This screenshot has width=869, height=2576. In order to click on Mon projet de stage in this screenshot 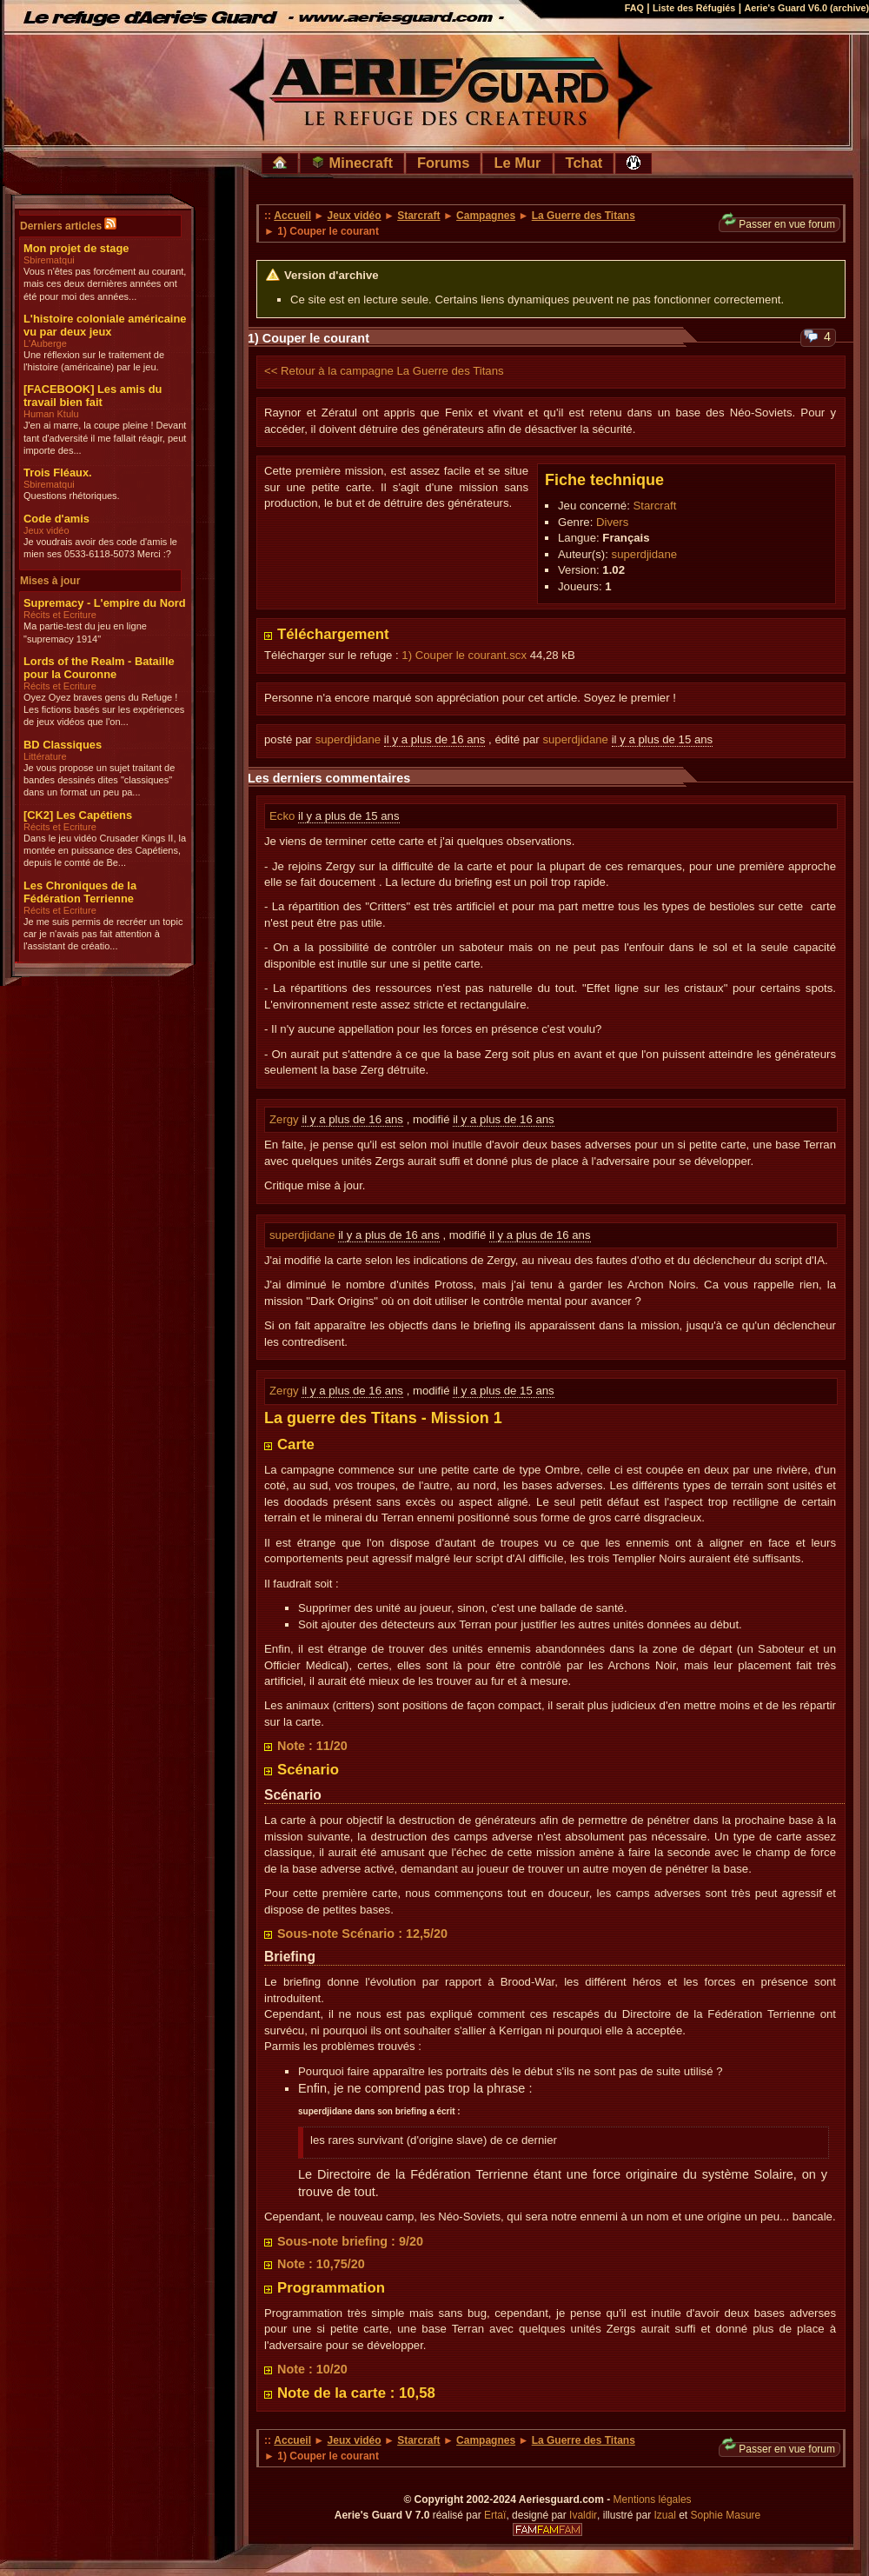, I will do `click(76, 248)`.